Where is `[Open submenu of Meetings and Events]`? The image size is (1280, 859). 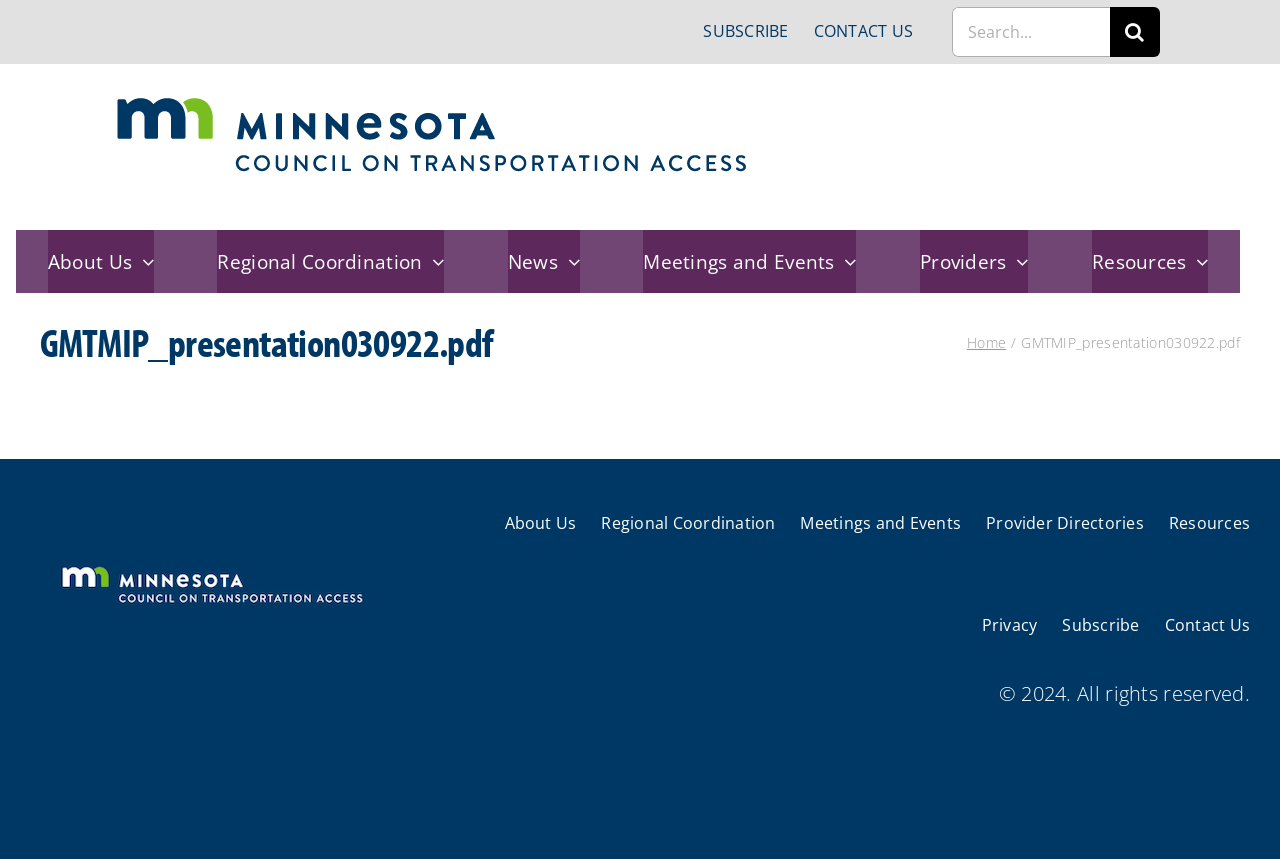 [Open submenu of Meetings and Events] is located at coordinates (846, 261).